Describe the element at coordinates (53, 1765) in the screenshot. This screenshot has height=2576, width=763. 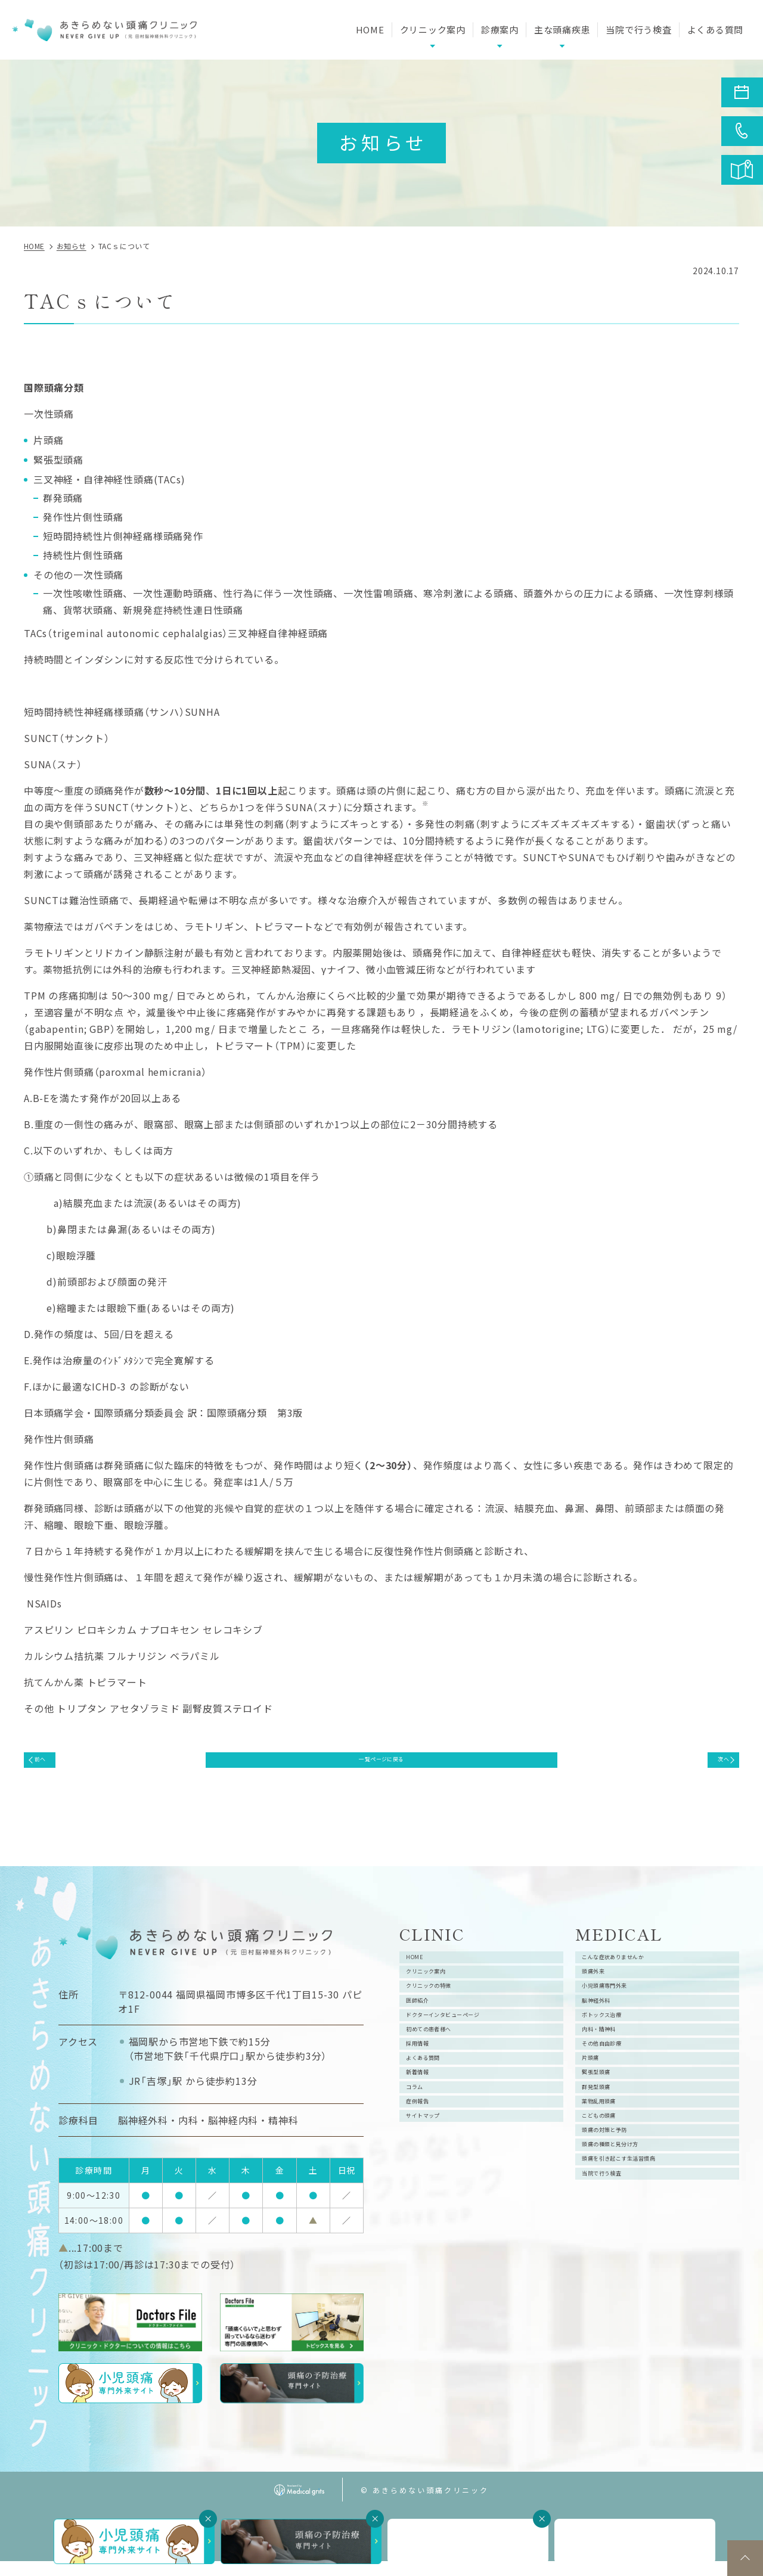
I see `前へ` at that location.